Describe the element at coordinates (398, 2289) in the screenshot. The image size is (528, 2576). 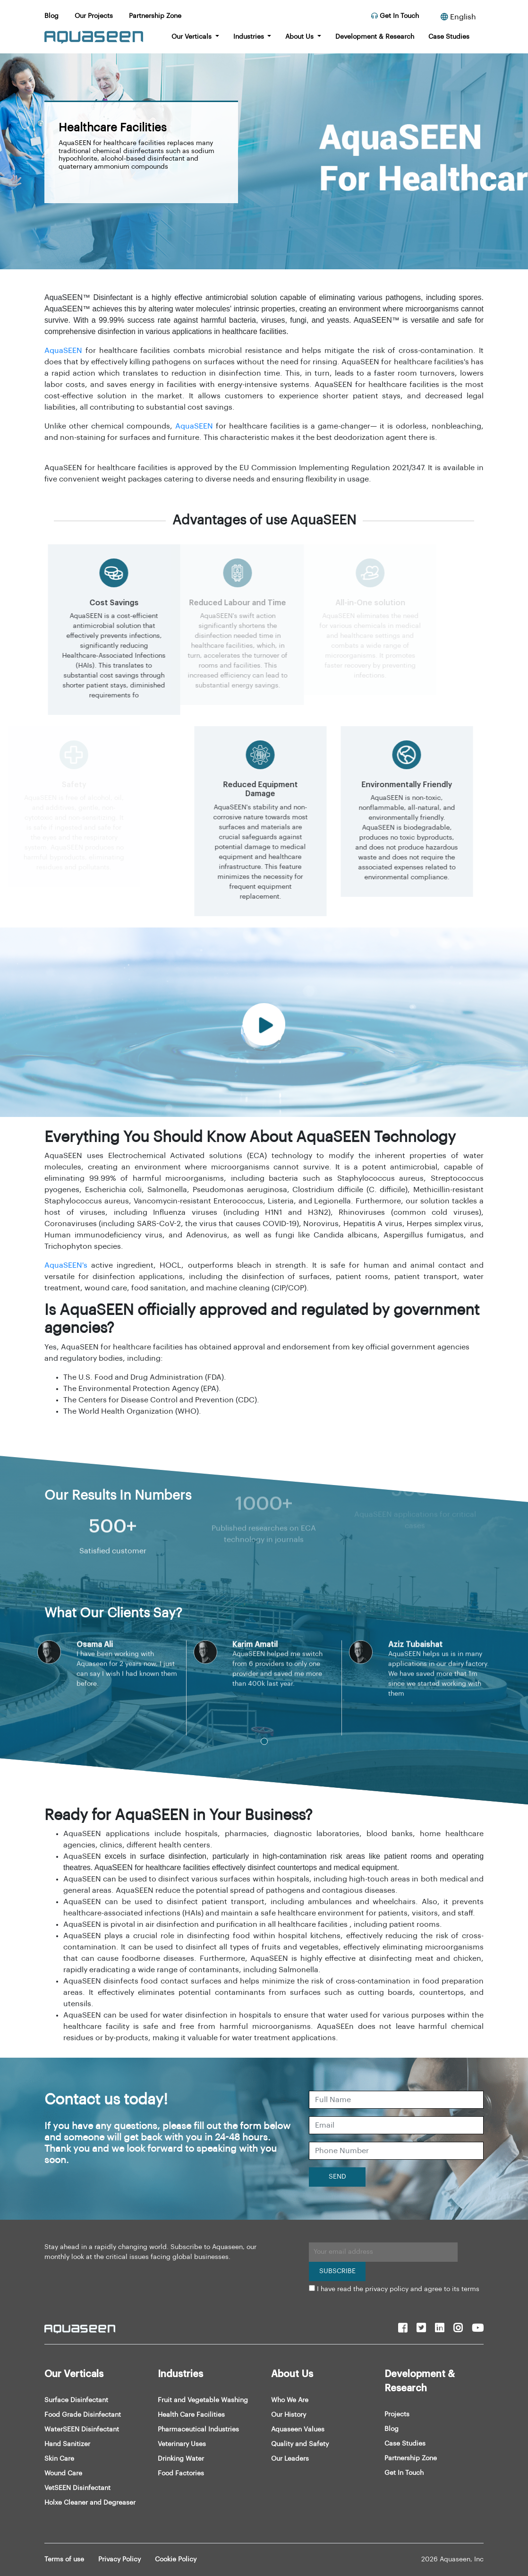
I see `I have read the privacy policy and agree to its terms` at that location.